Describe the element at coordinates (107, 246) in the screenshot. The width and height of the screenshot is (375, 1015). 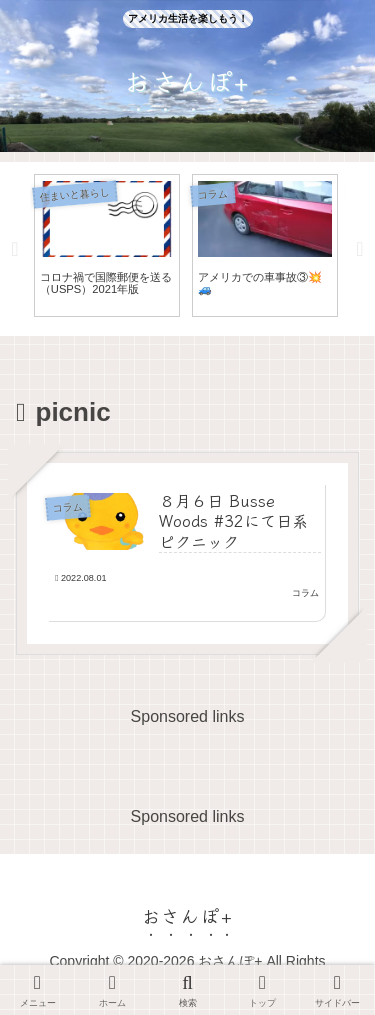
I see `[tabpanel]` at that location.